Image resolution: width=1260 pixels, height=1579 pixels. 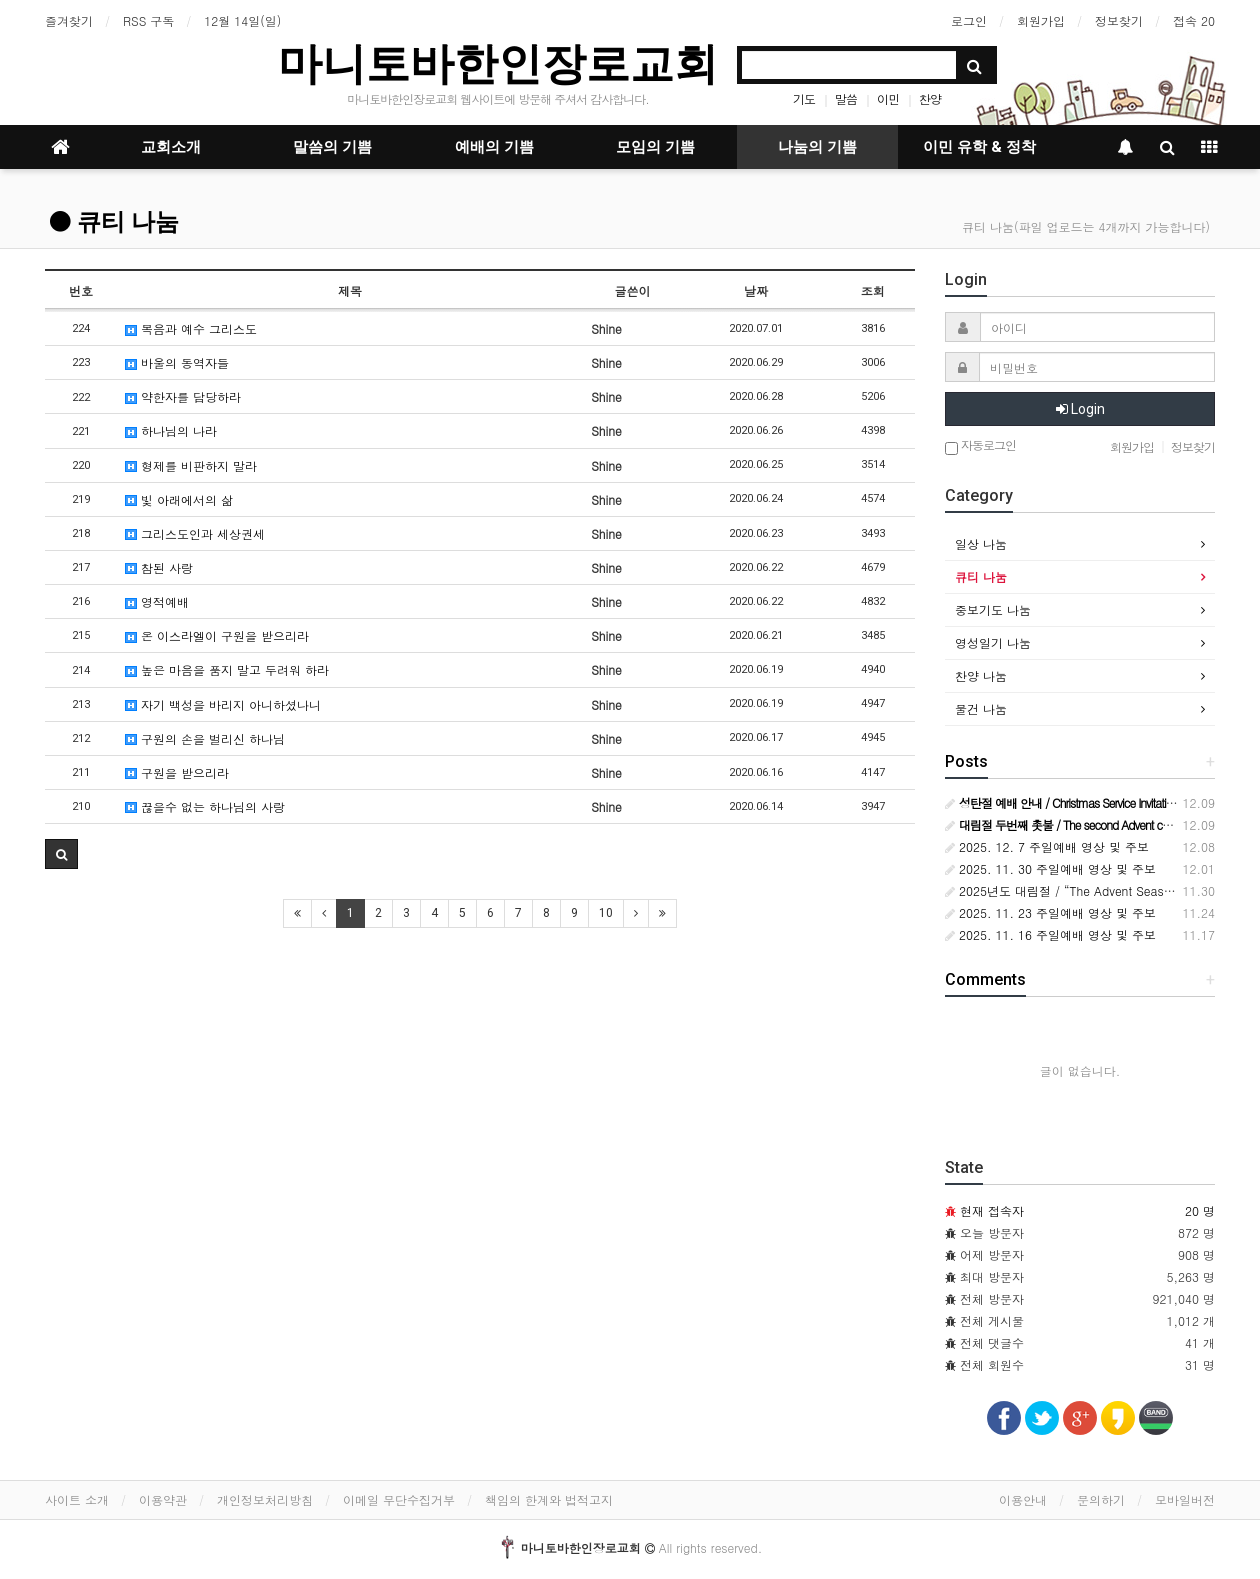 I want to click on 그리스도인과 세상권세, so click(x=195, y=533).